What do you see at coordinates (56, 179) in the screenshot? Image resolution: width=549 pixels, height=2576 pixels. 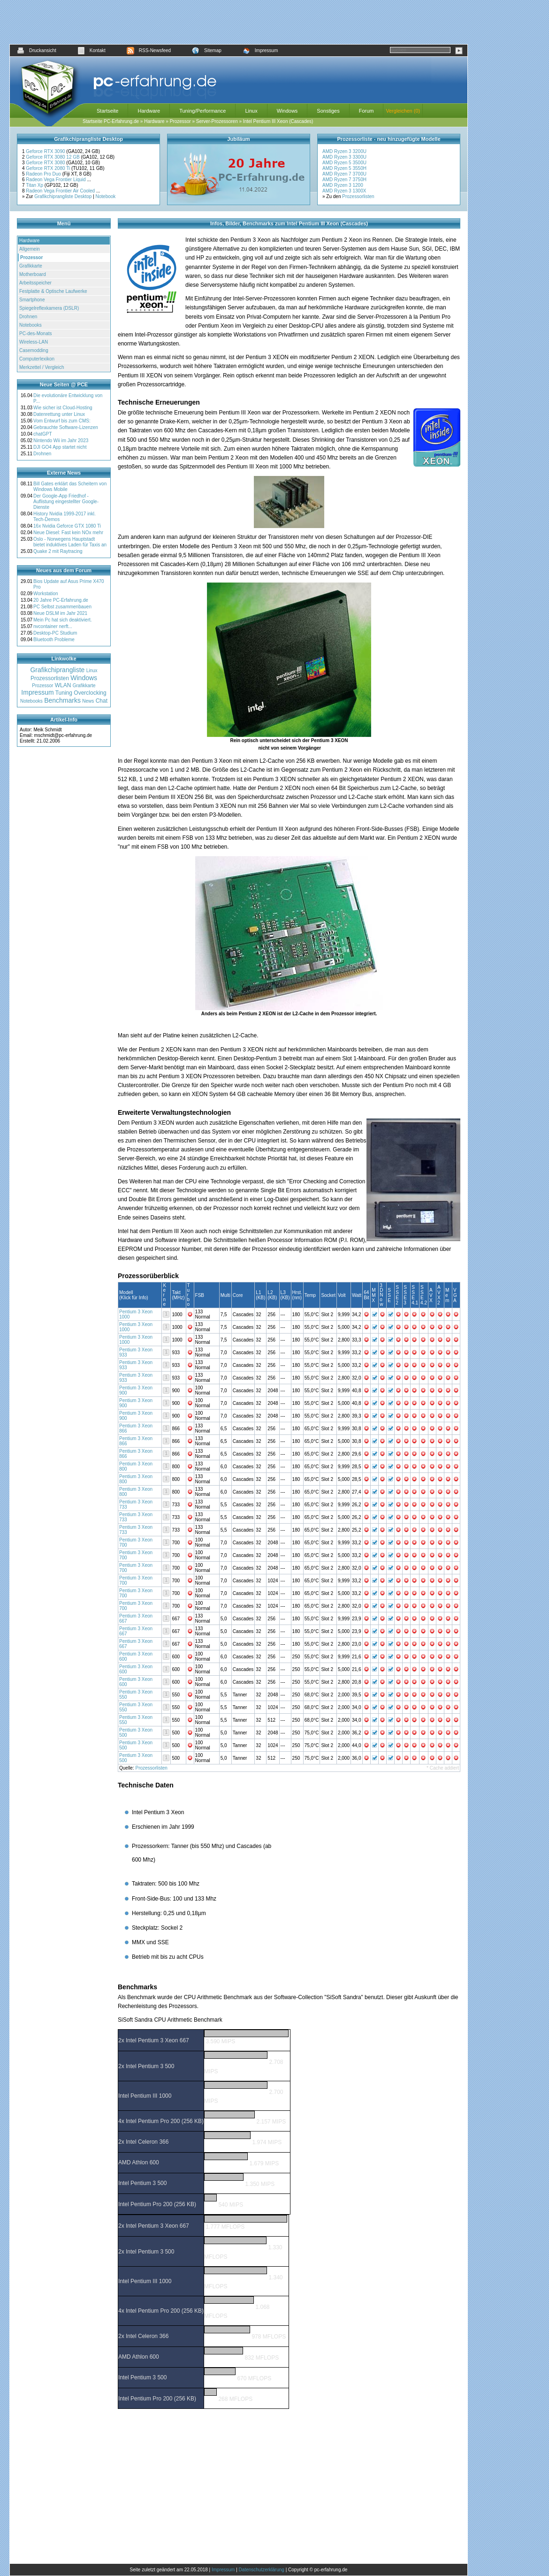 I see `Radeon Vega Frontier Liquid` at bounding box center [56, 179].